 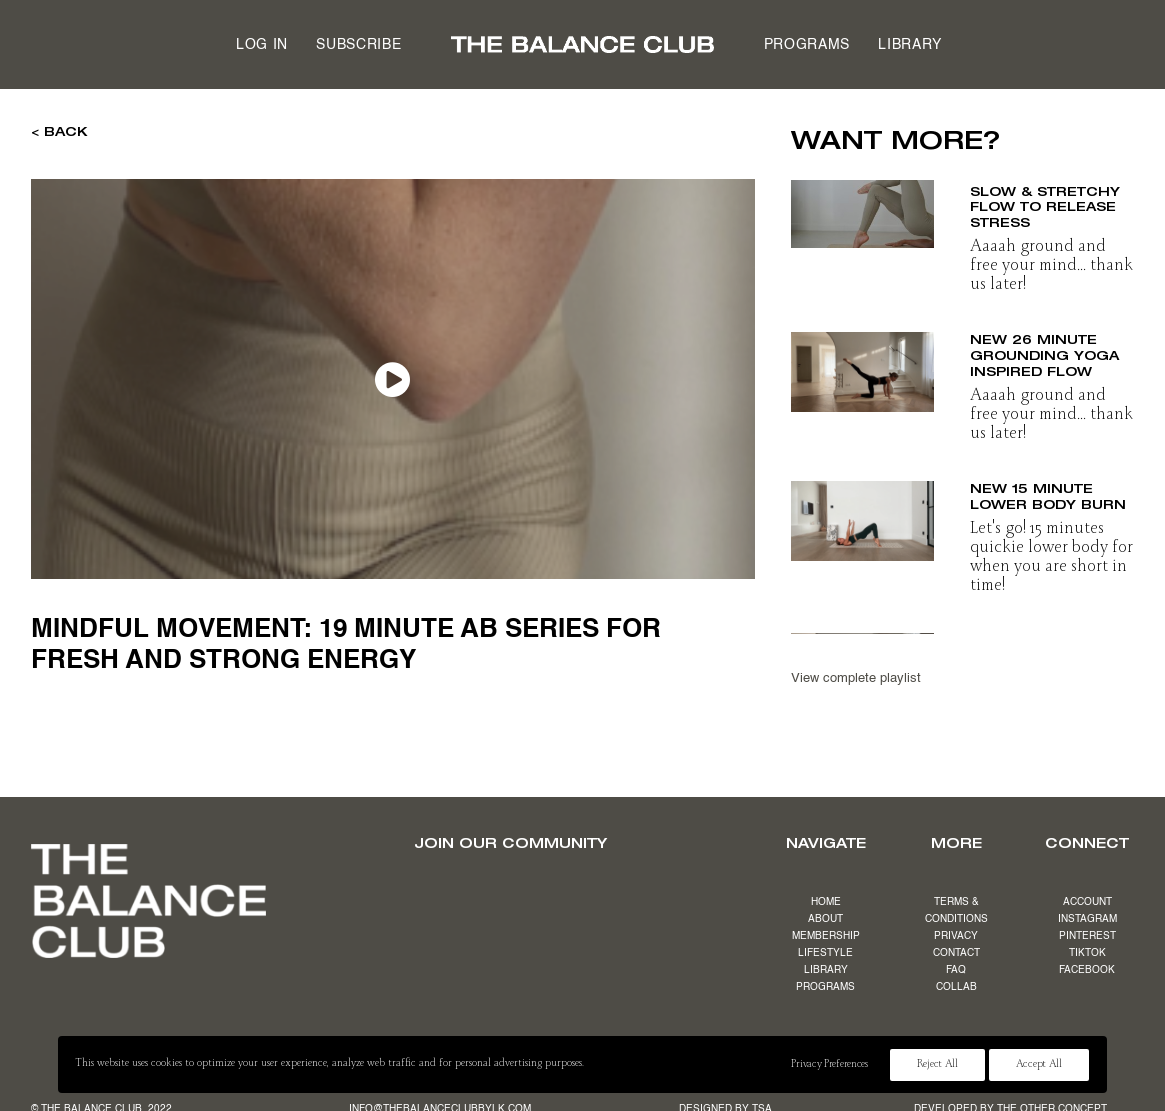 I want to click on INSTAGRAM, so click(x=1087, y=919).